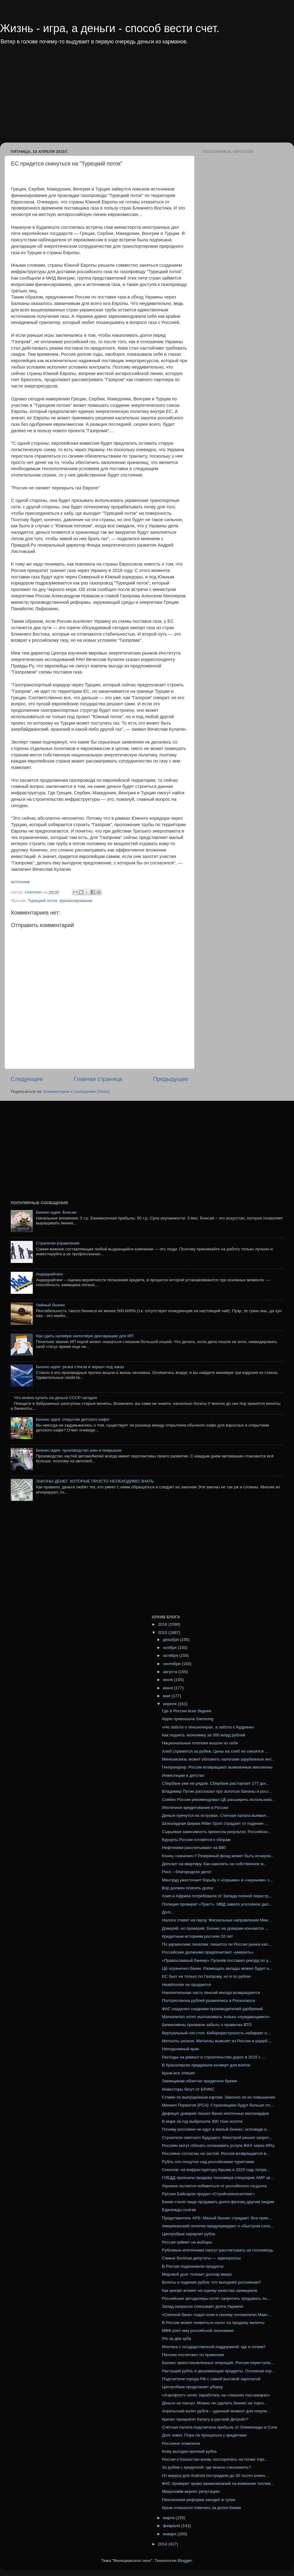 The height and width of the screenshot is (2576, 294). Describe the element at coordinates (215, 2113) in the screenshot. I see `Дефицит доверия лишил банки ипотечных миллиардов` at that location.